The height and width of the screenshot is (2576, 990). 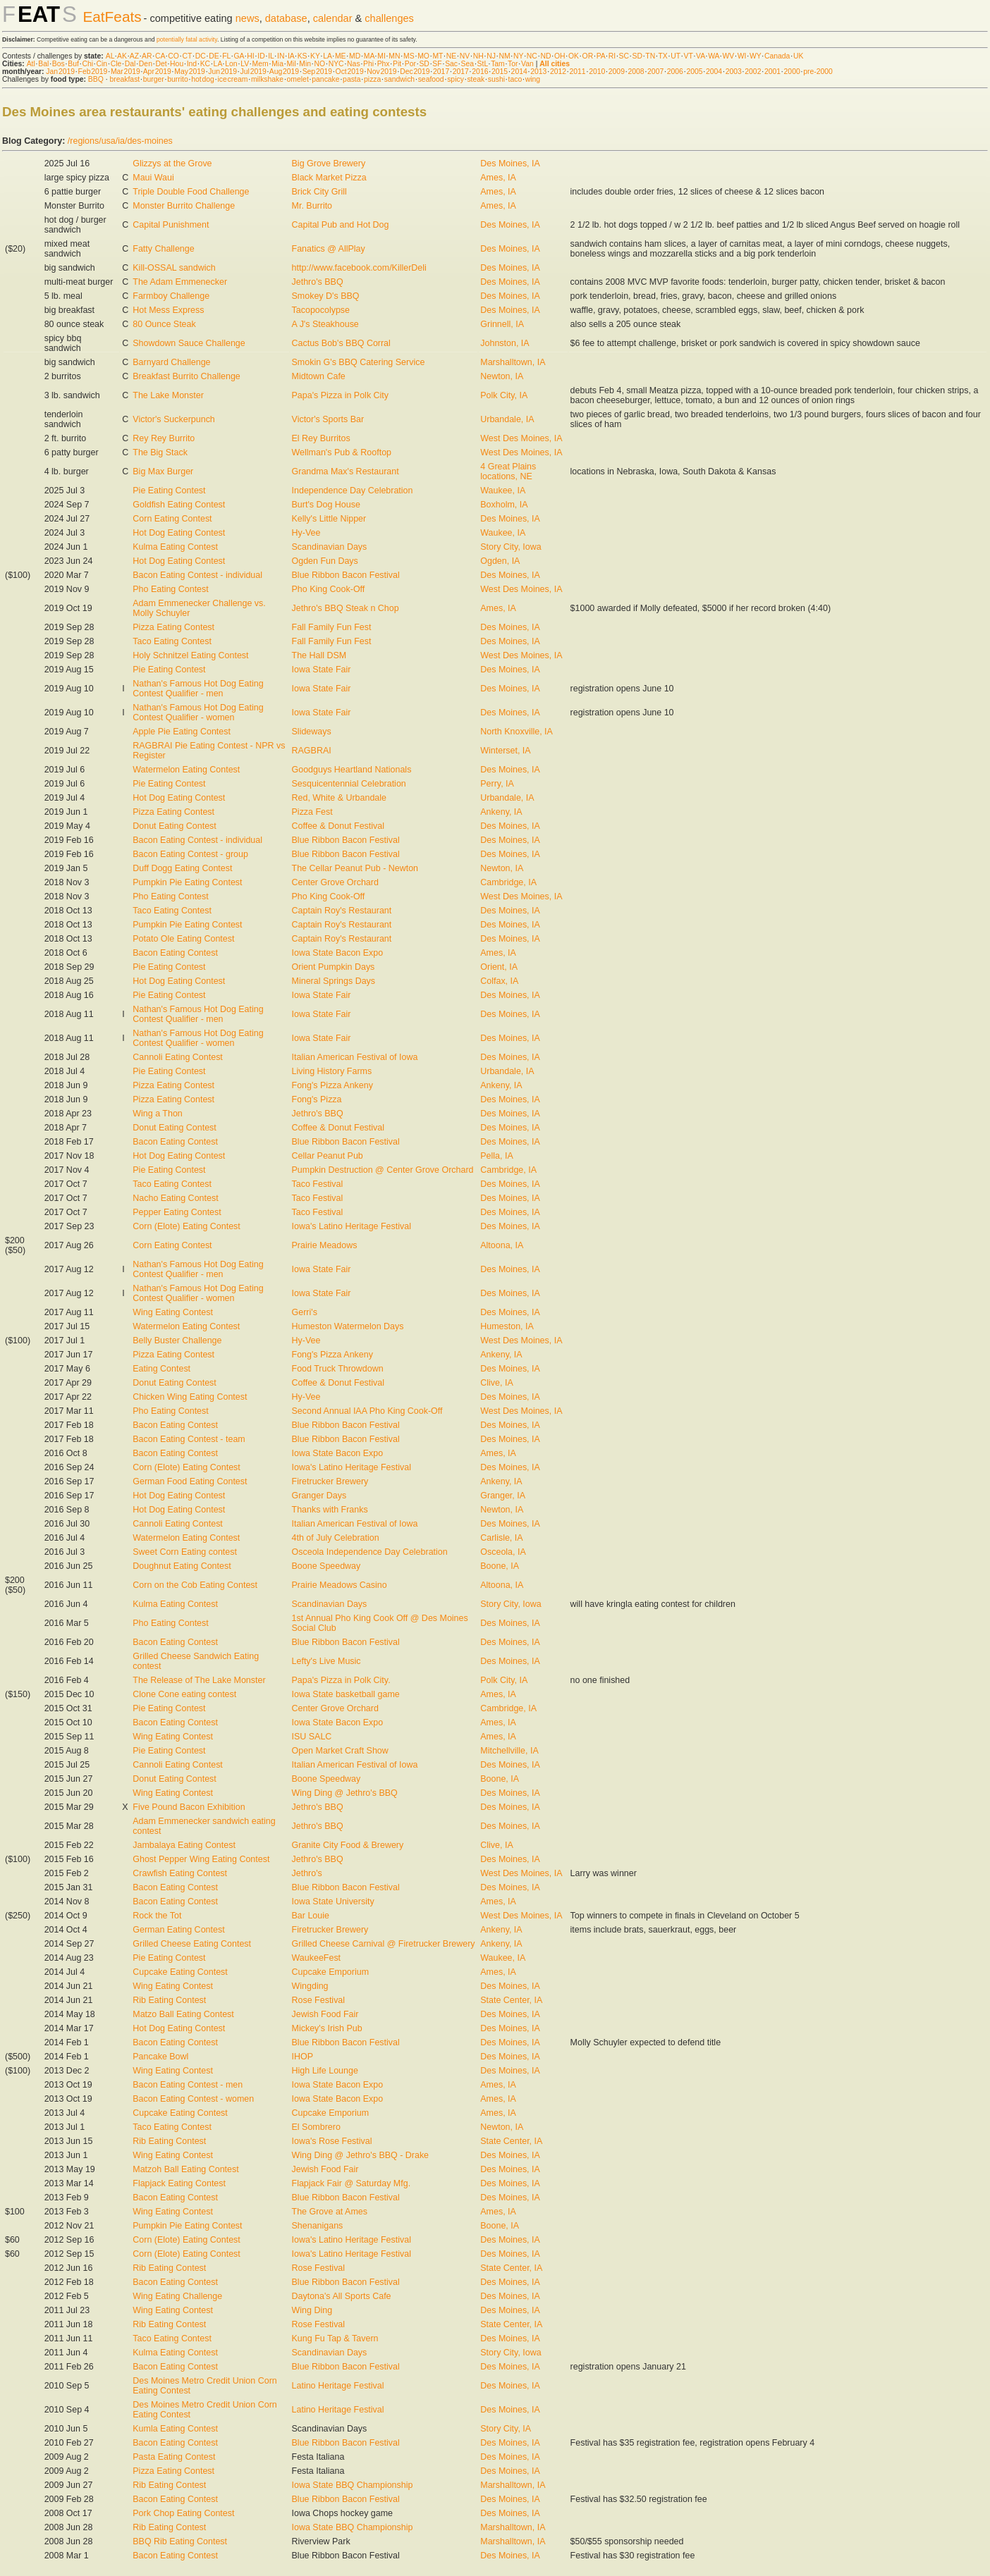 What do you see at coordinates (316, 2127) in the screenshot?
I see `El Sombrero` at bounding box center [316, 2127].